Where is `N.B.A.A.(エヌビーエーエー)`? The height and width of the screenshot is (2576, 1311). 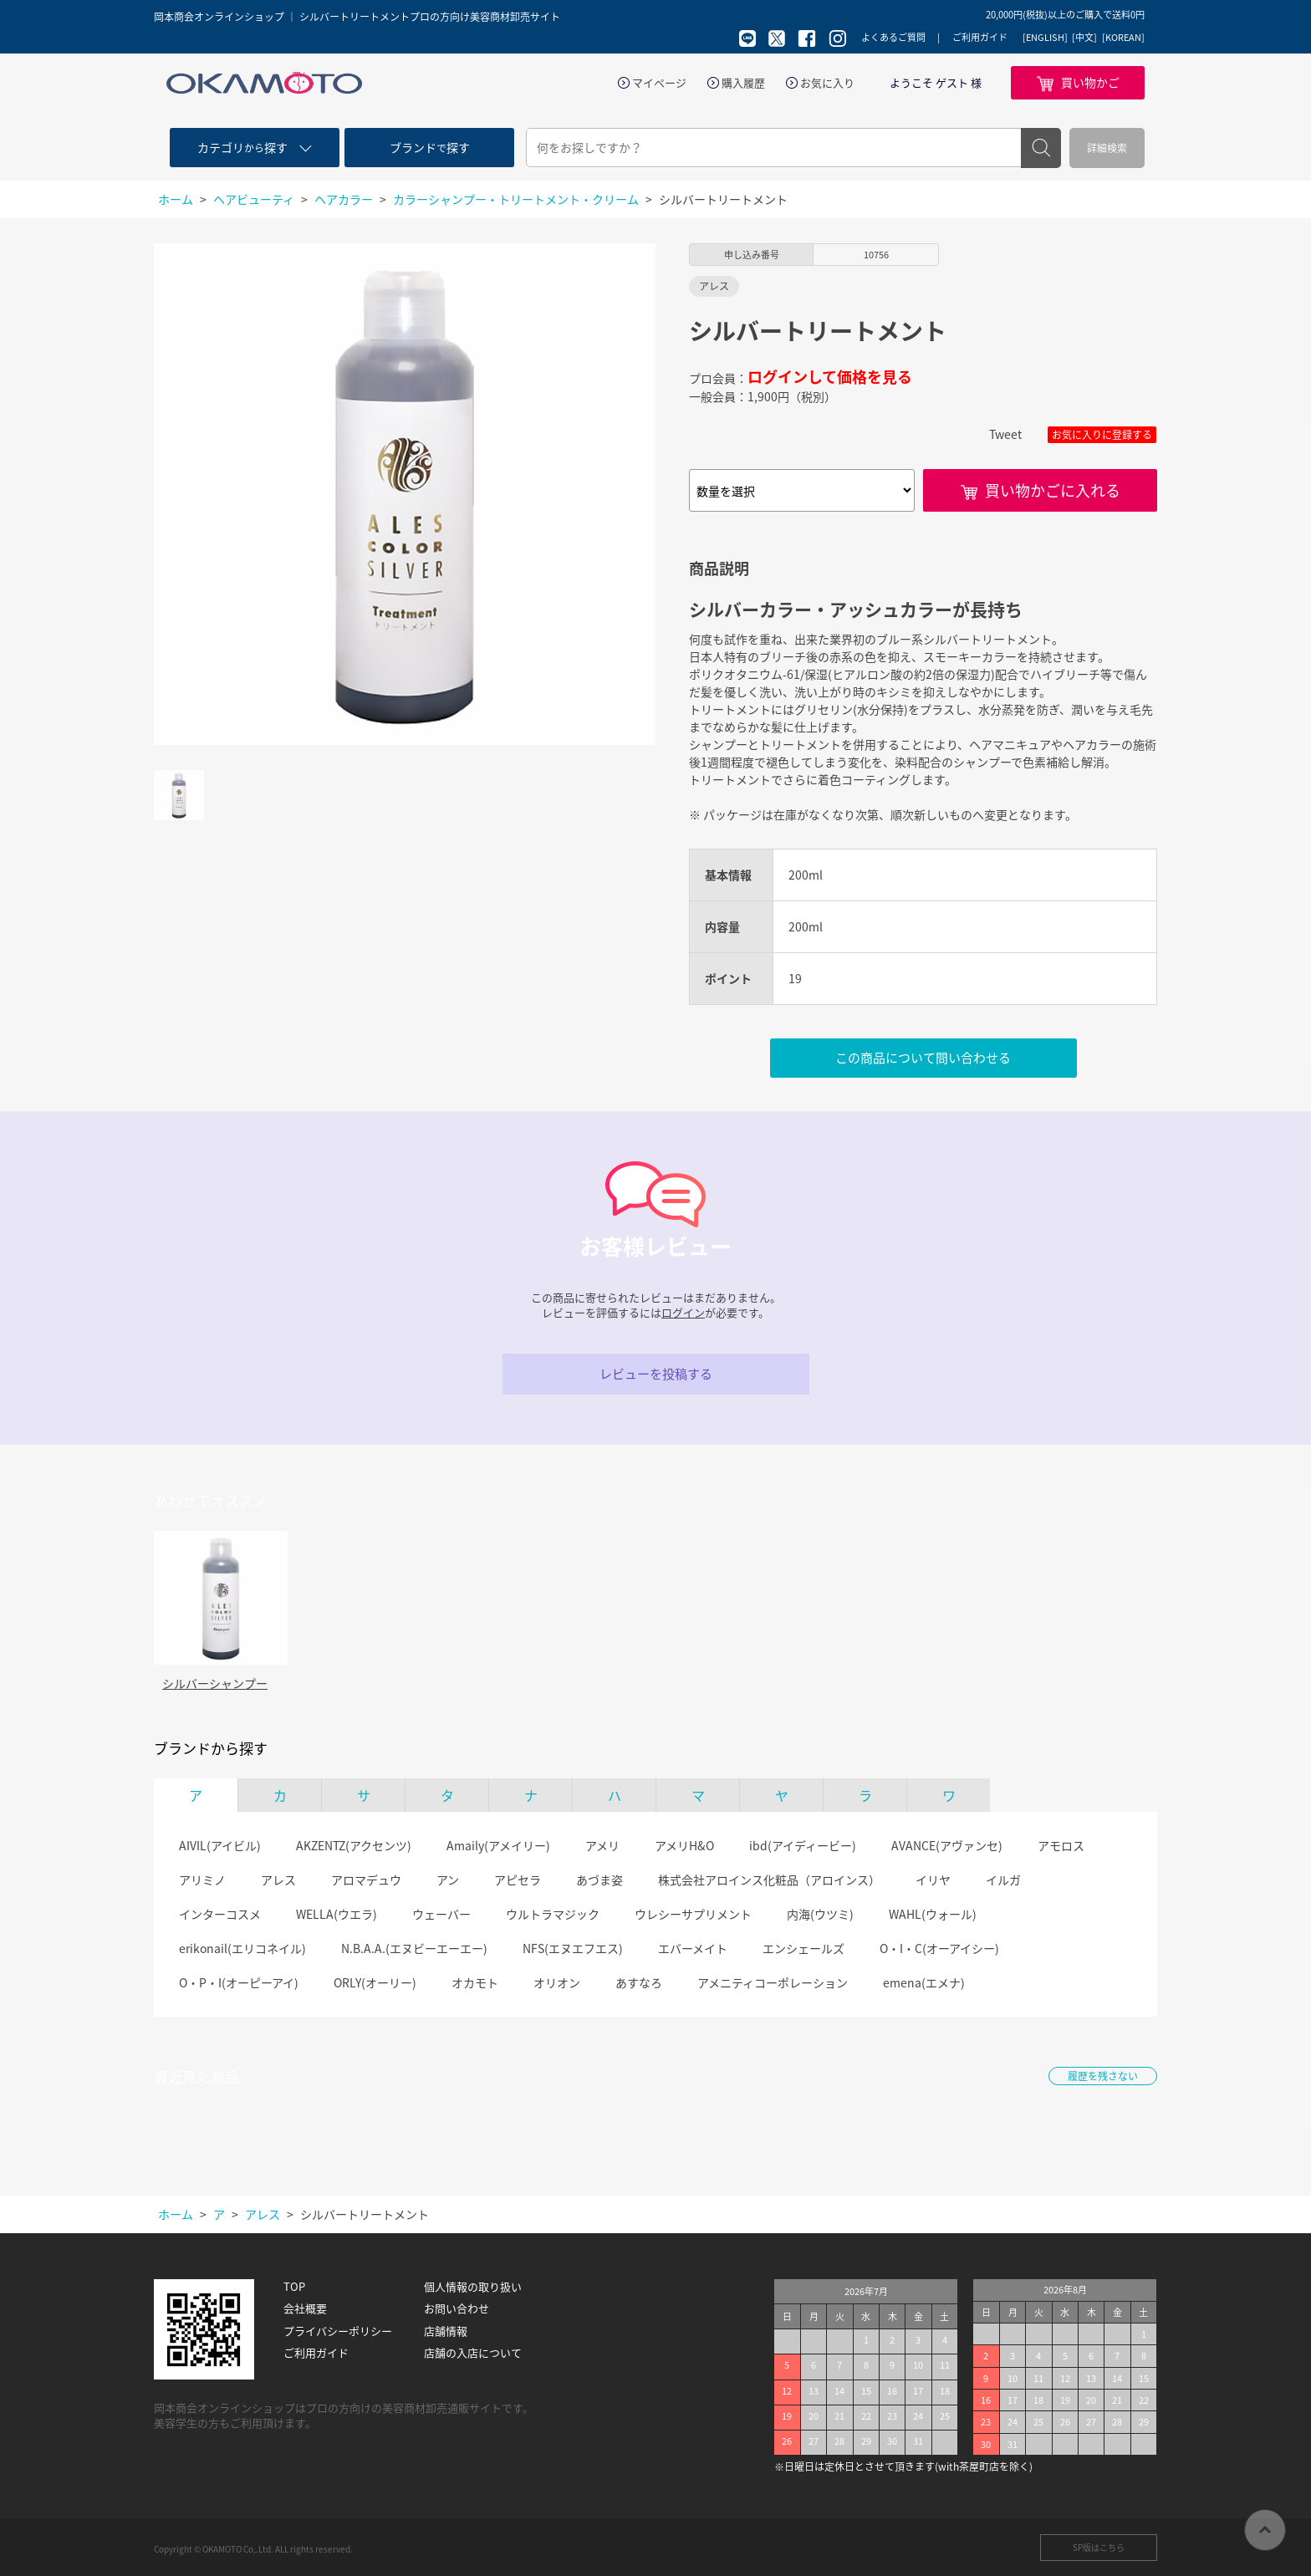
N.B.A.A.(エヌビーエーエー) is located at coordinates (414, 1948).